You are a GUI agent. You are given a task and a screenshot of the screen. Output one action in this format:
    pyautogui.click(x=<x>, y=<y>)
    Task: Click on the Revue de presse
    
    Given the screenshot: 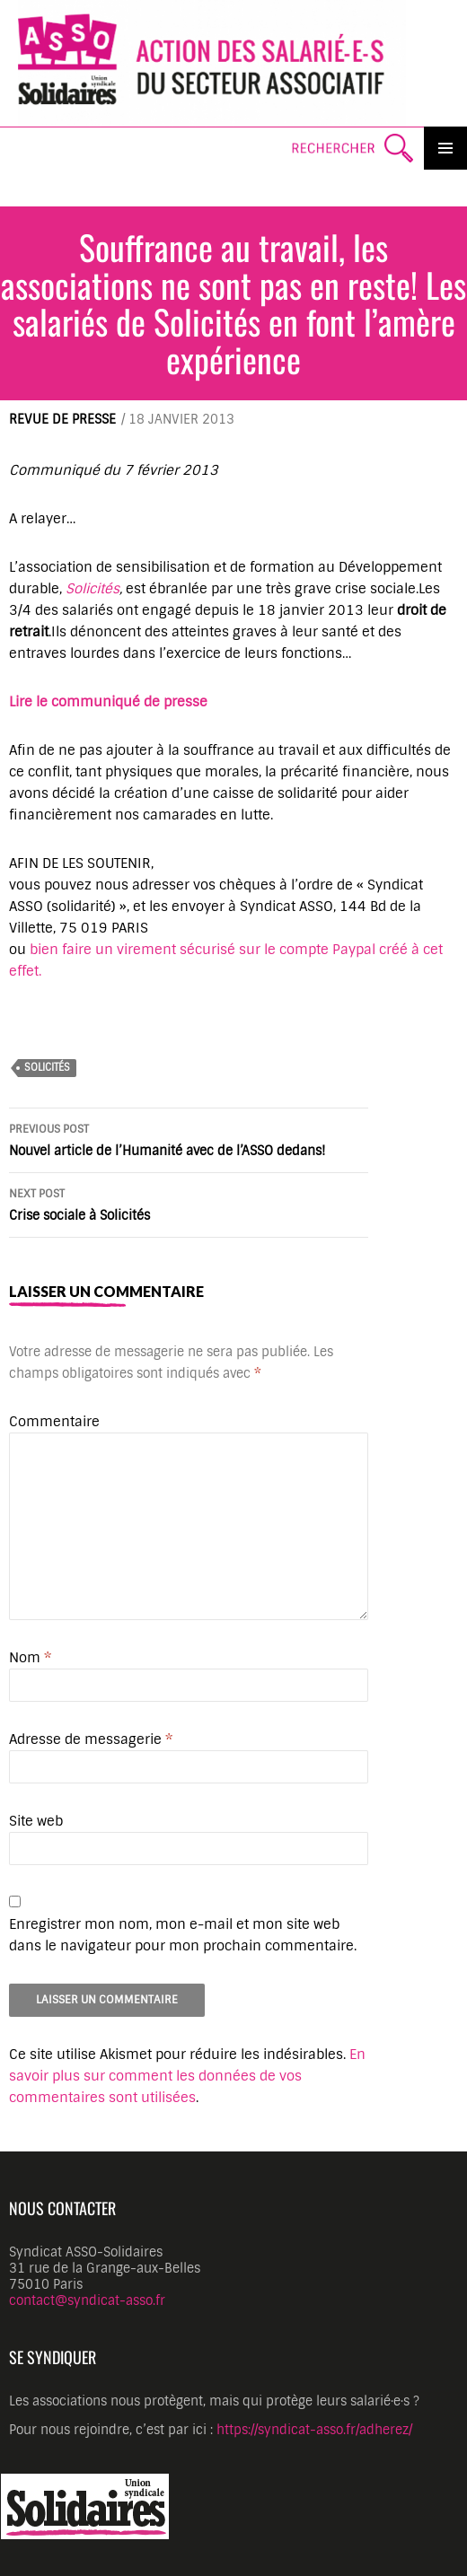 What is the action you would take?
    pyautogui.click(x=62, y=419)
    